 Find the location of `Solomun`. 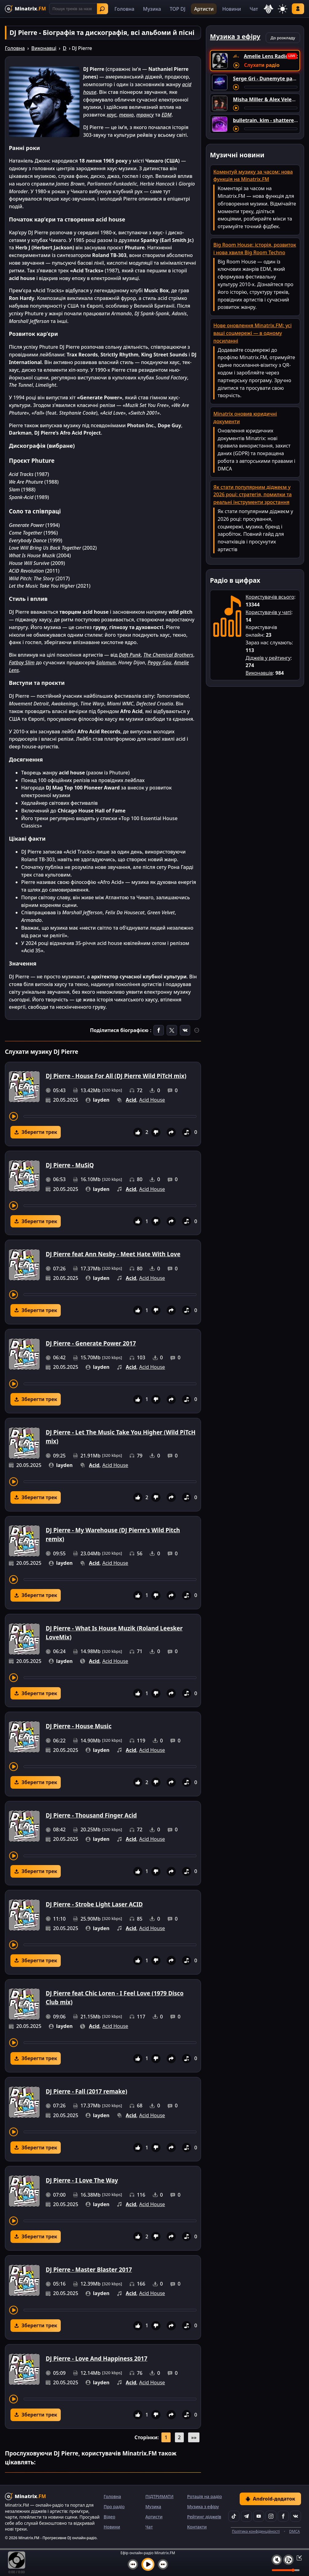

Solomun is located at coordinates (106, 662).